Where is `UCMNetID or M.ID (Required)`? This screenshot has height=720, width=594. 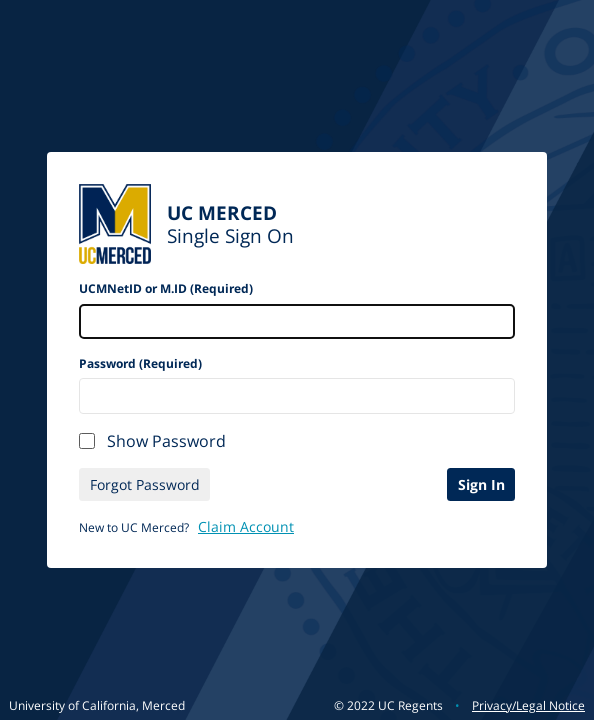 UCMNetID or M.ID (Required) is located at coordinates (166, 288).